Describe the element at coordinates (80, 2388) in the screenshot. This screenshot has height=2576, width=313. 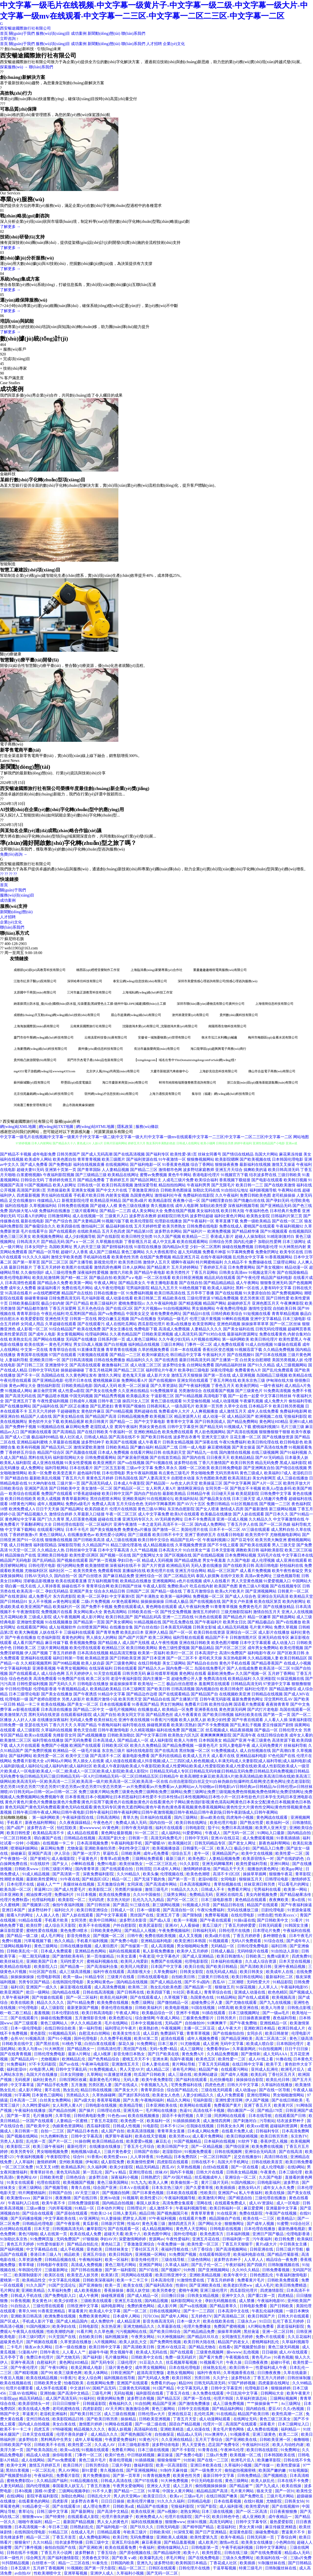
I see `中文迷奸AV` at that location.